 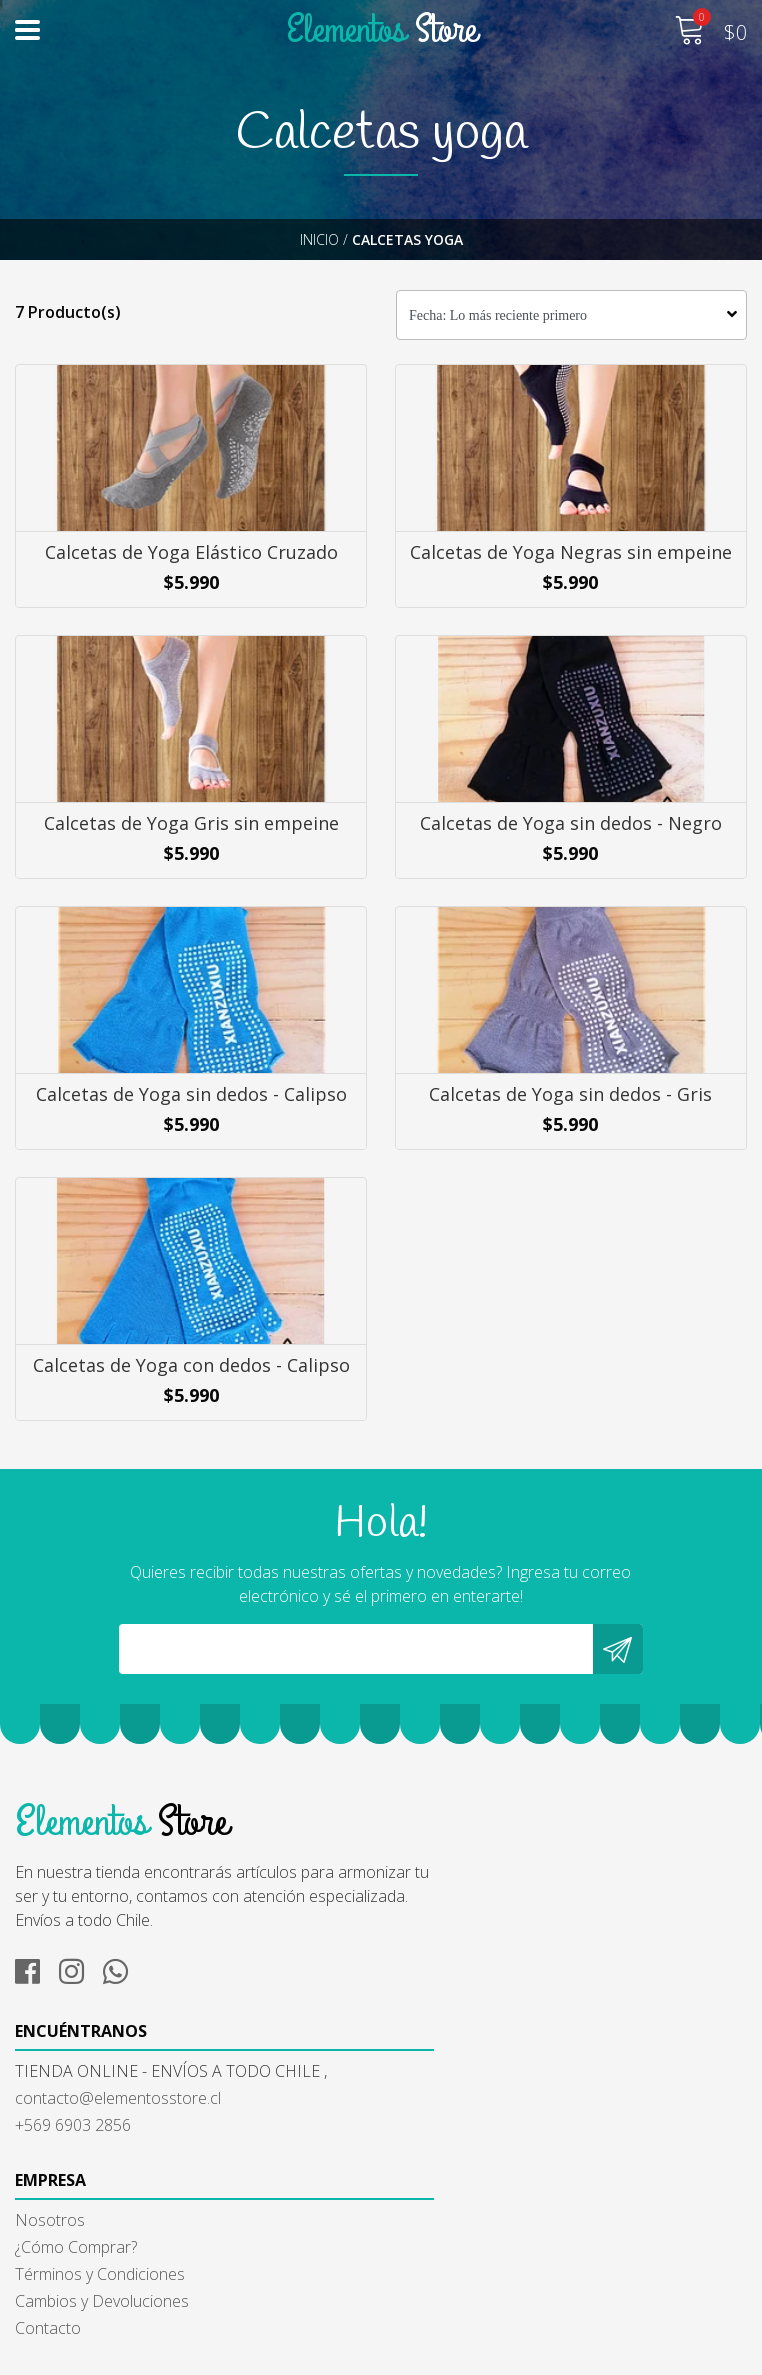 What do you see at coordinates (100, 2229) in the screenshot?
I see `Términos y Condiciones` at bounding box center [100, 2229].